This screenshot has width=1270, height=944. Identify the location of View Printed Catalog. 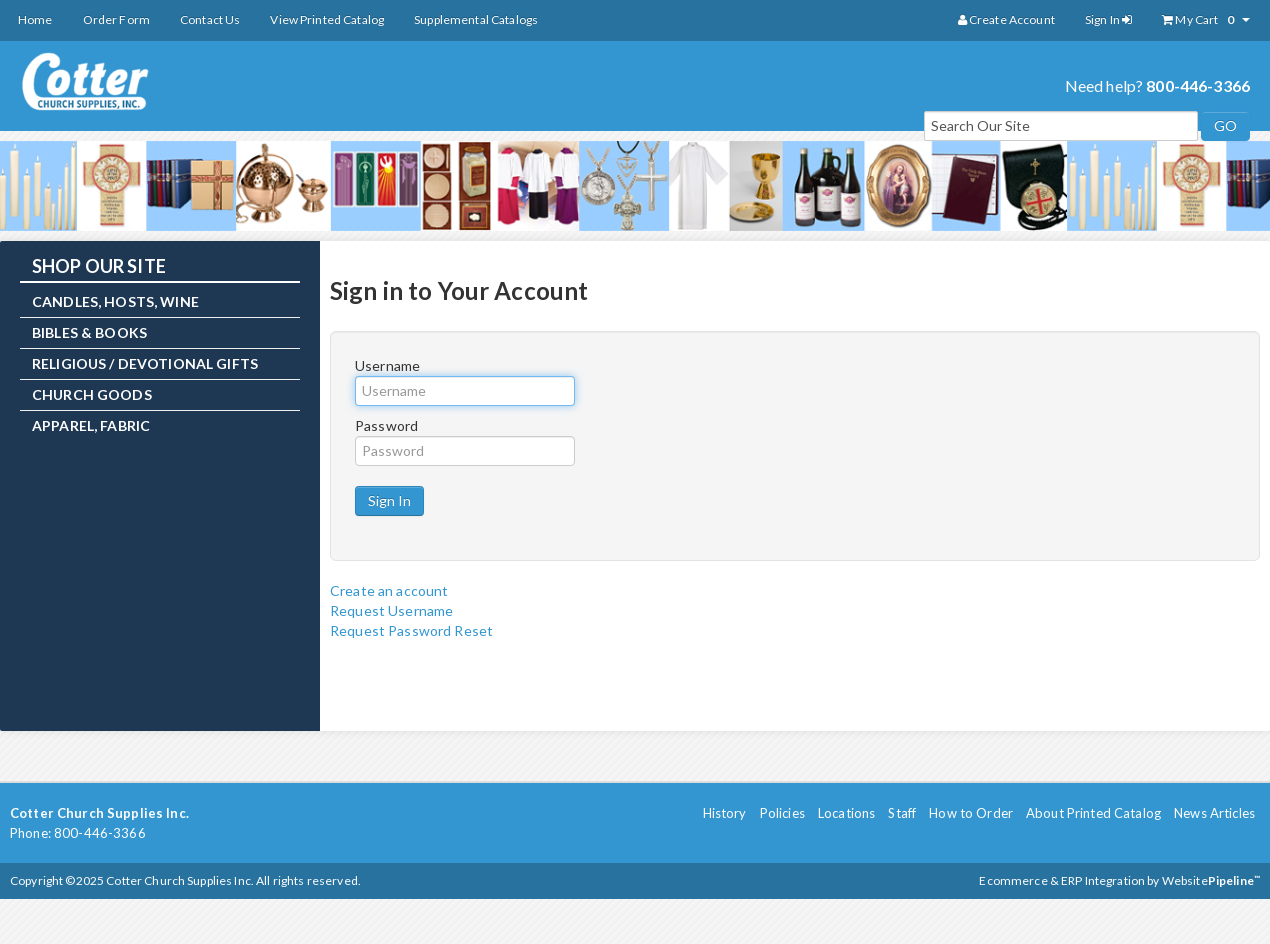
(327, 19).